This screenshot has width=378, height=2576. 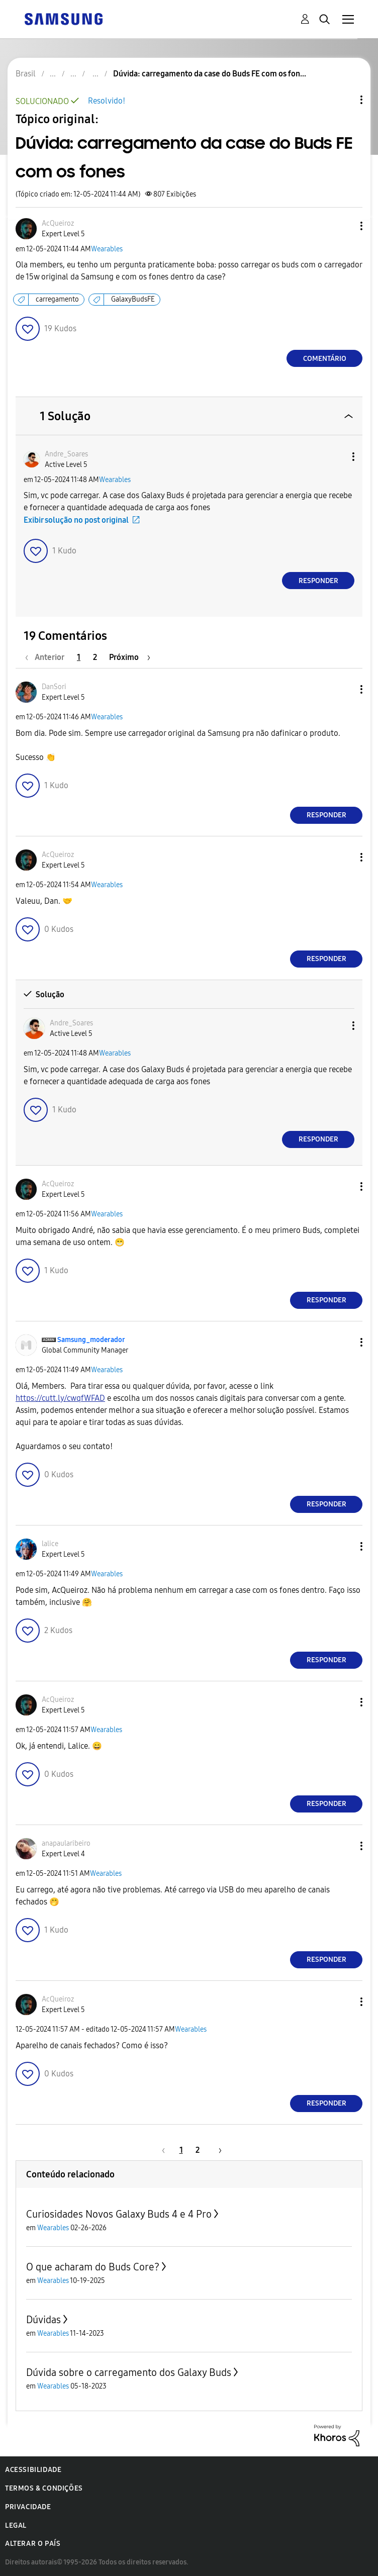 I want to click on Curiosidades Novos Galaxy Buds 4 e 4 Pro, so click(x=119, y=2214).